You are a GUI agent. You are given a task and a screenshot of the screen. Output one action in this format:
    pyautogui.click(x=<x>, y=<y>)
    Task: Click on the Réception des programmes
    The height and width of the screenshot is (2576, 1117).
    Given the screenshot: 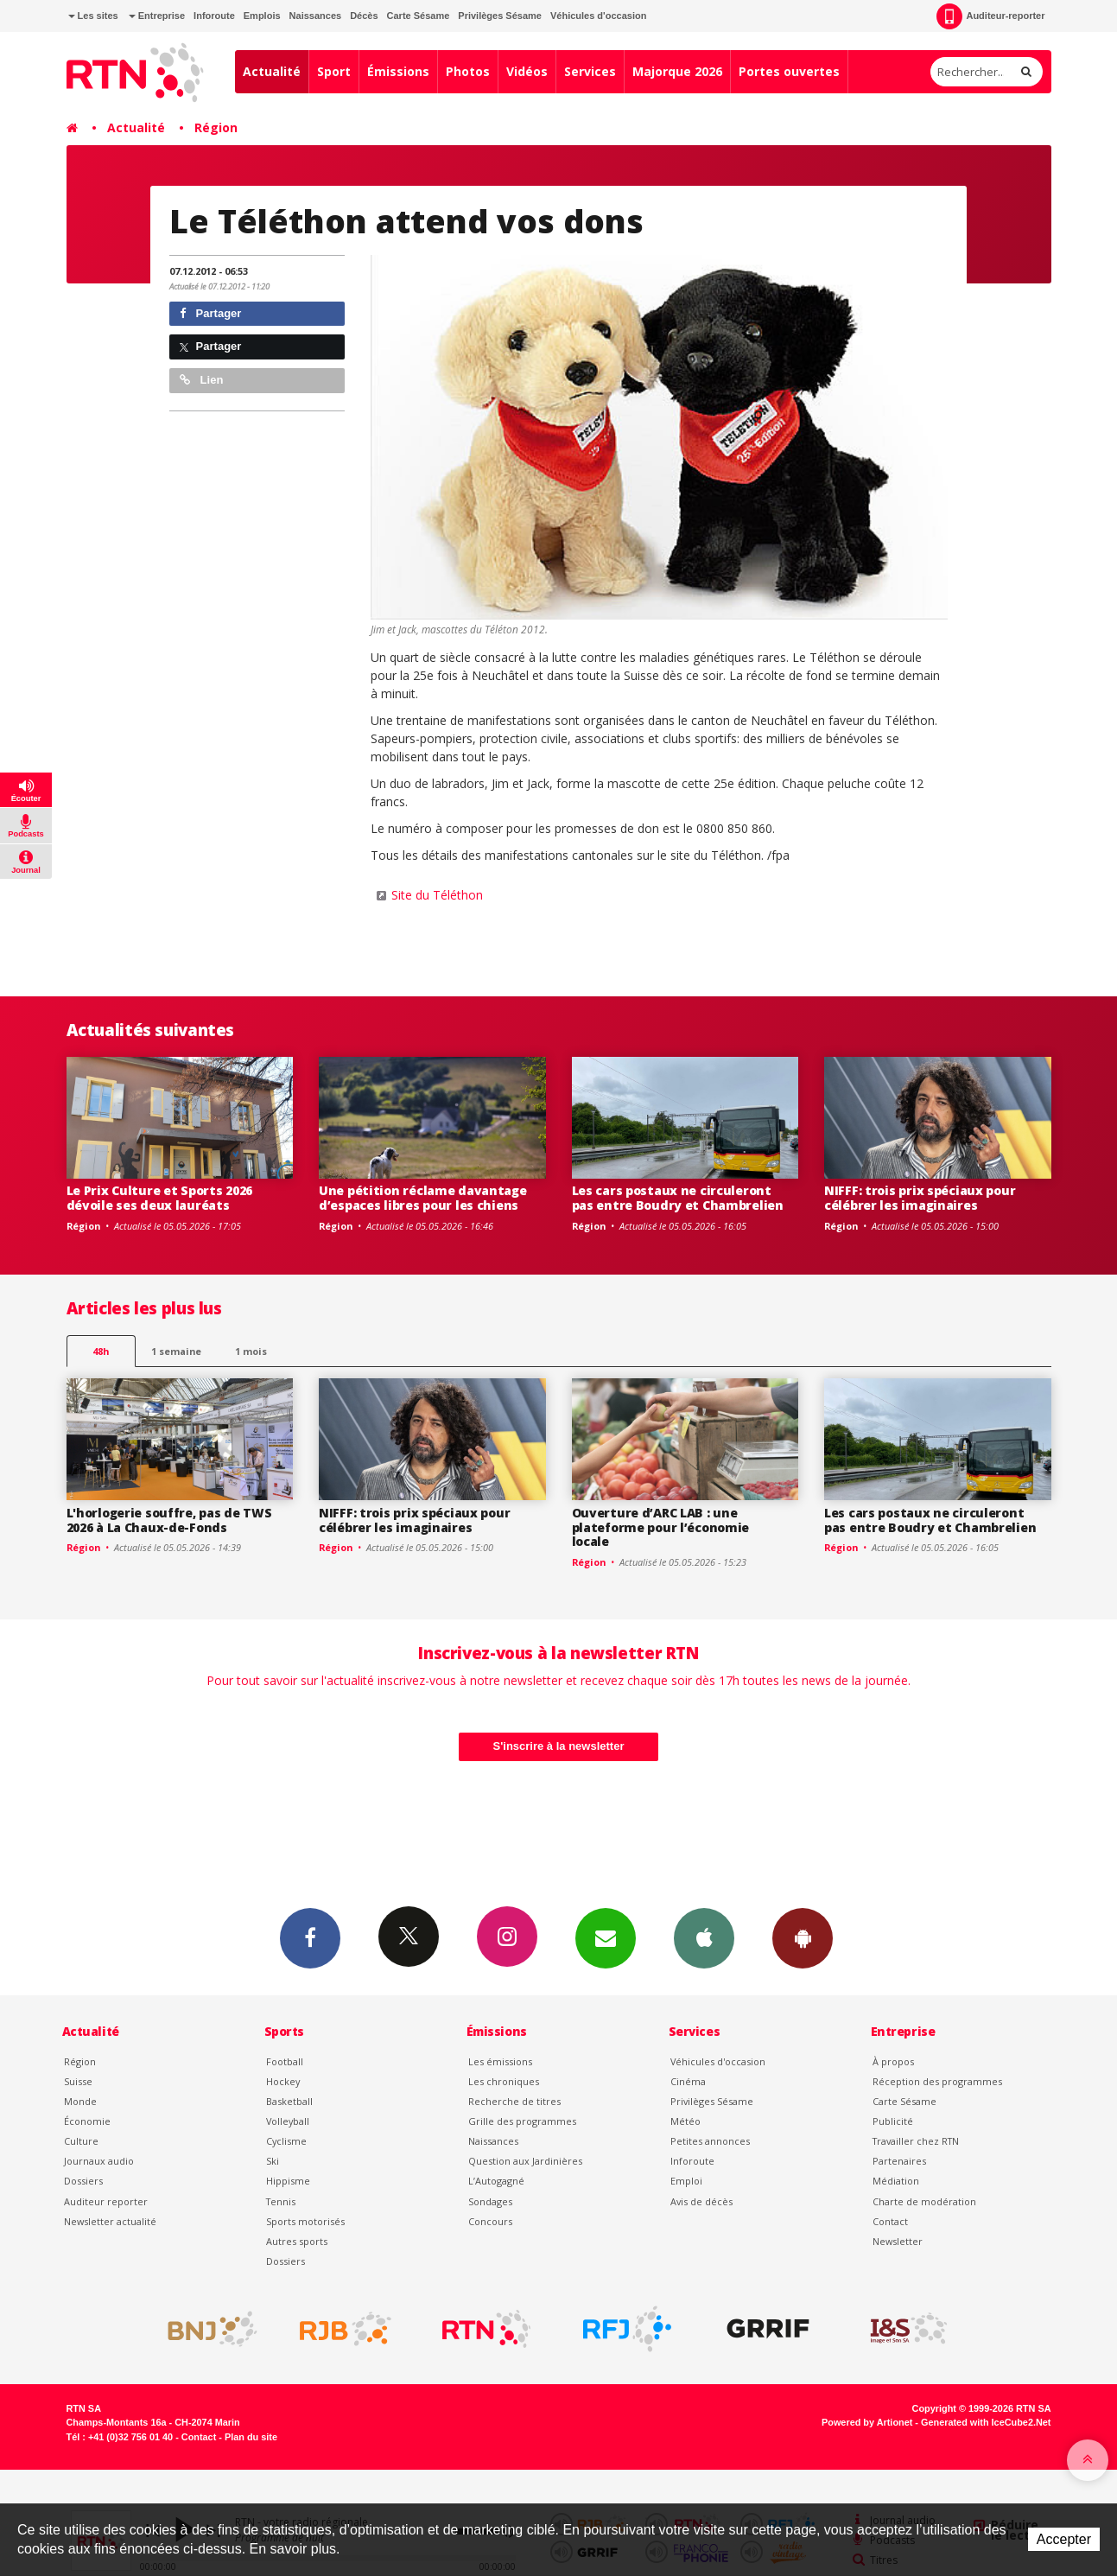 What is the action you would take?
    pyautogui.click(x=937, y=2081)
    